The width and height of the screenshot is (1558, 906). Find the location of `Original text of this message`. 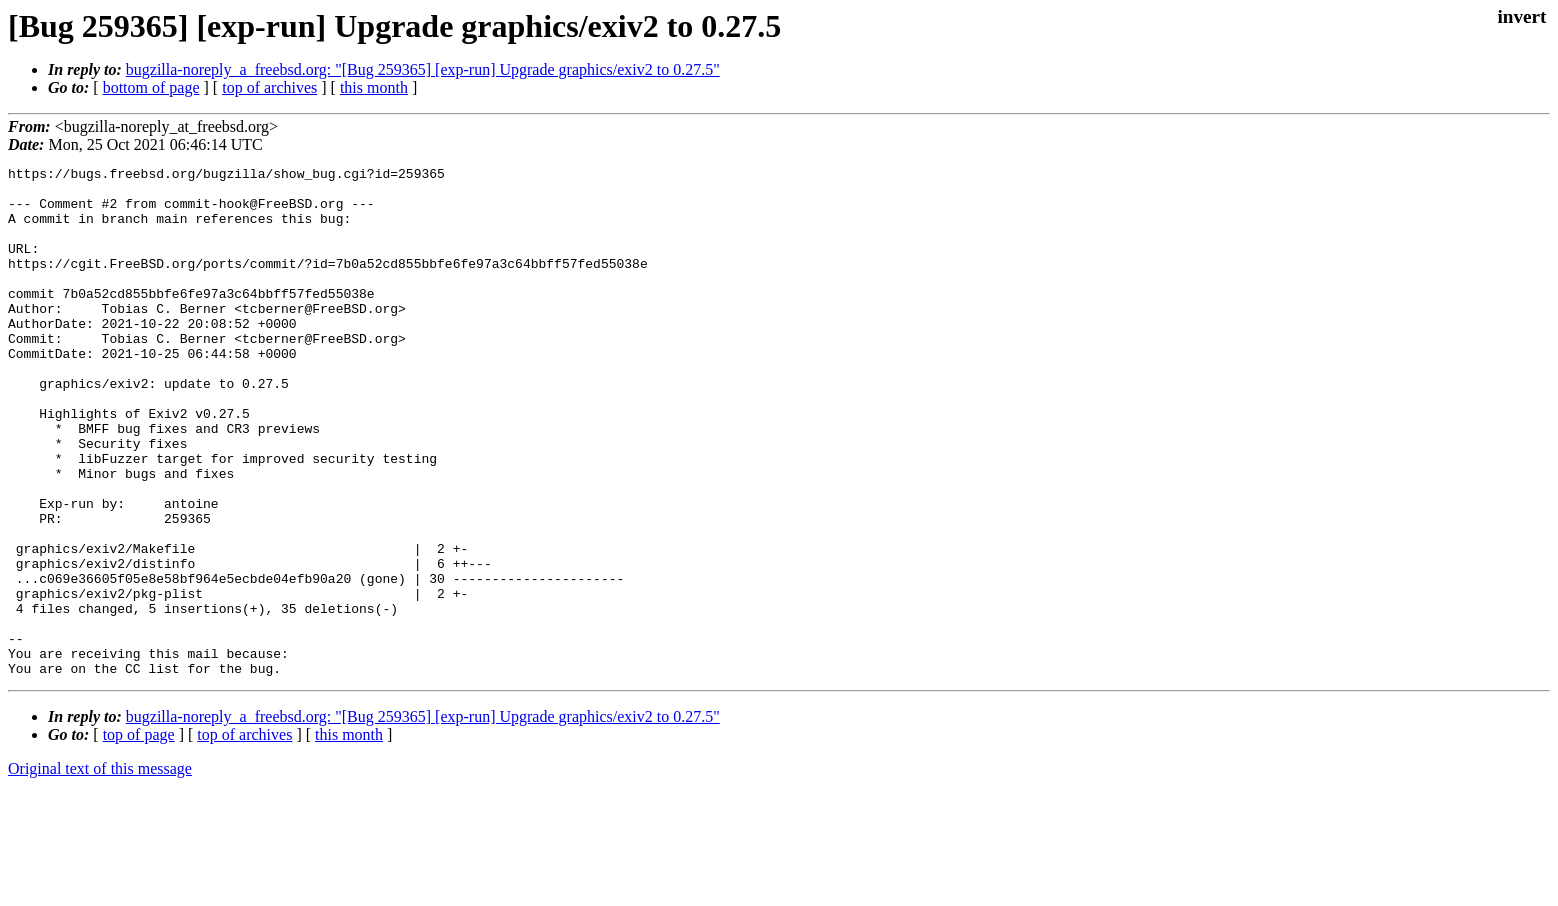

Original text of this message is located at coordinates (100, 870).